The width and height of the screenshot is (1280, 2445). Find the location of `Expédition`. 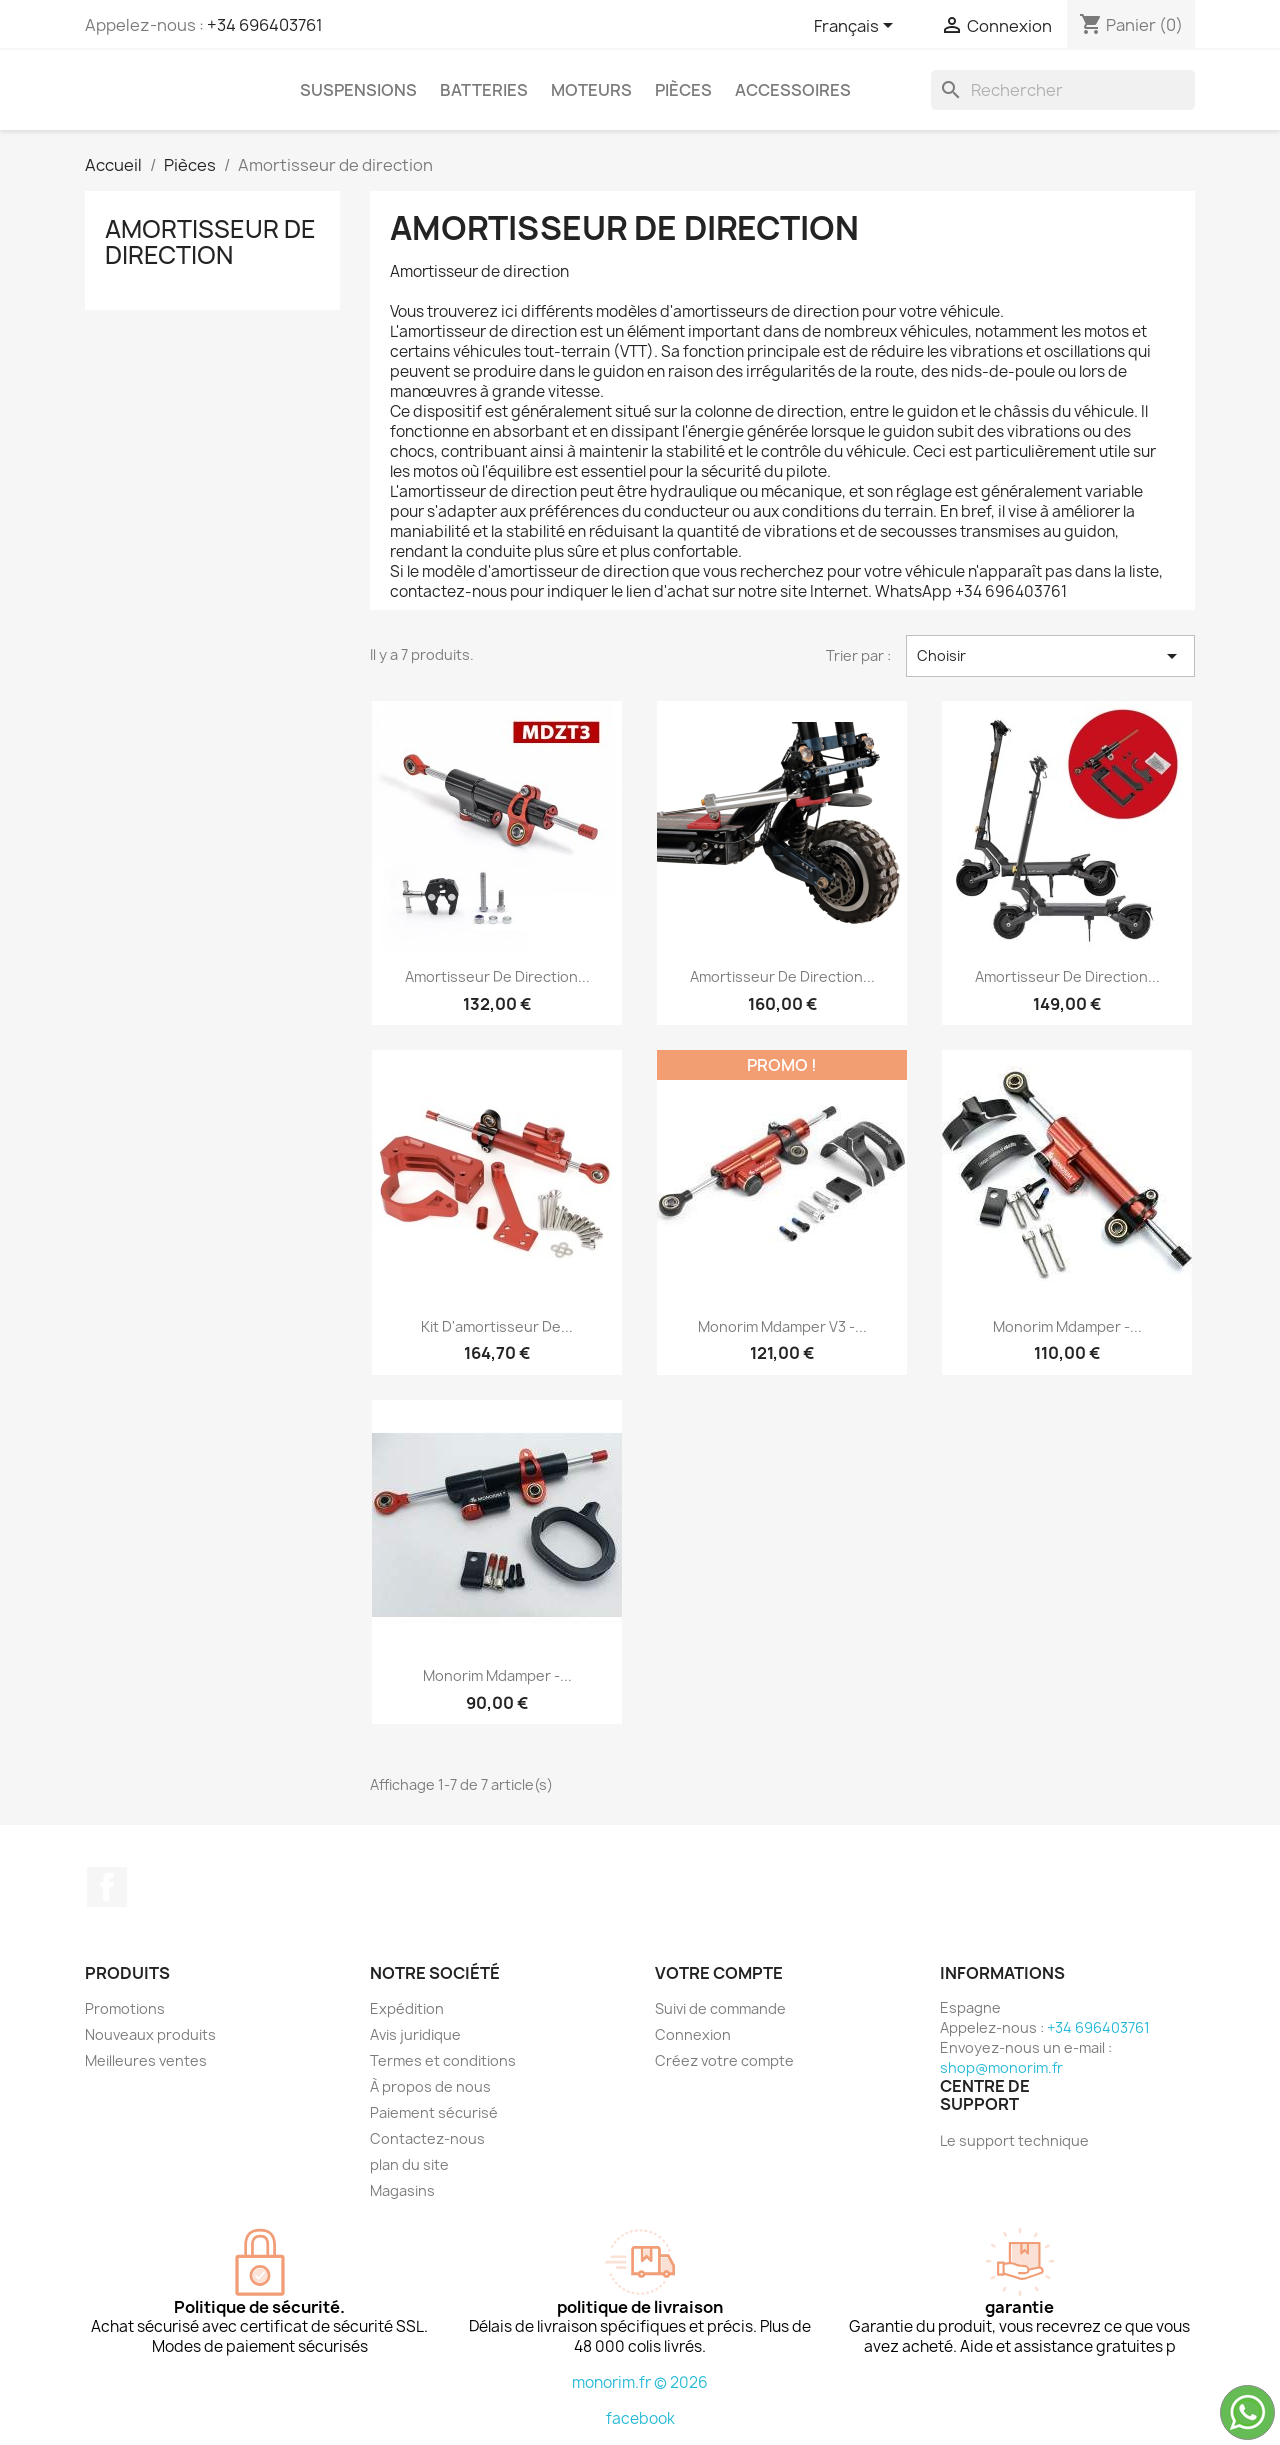

Expédition is located at coordinates (407, 2008).